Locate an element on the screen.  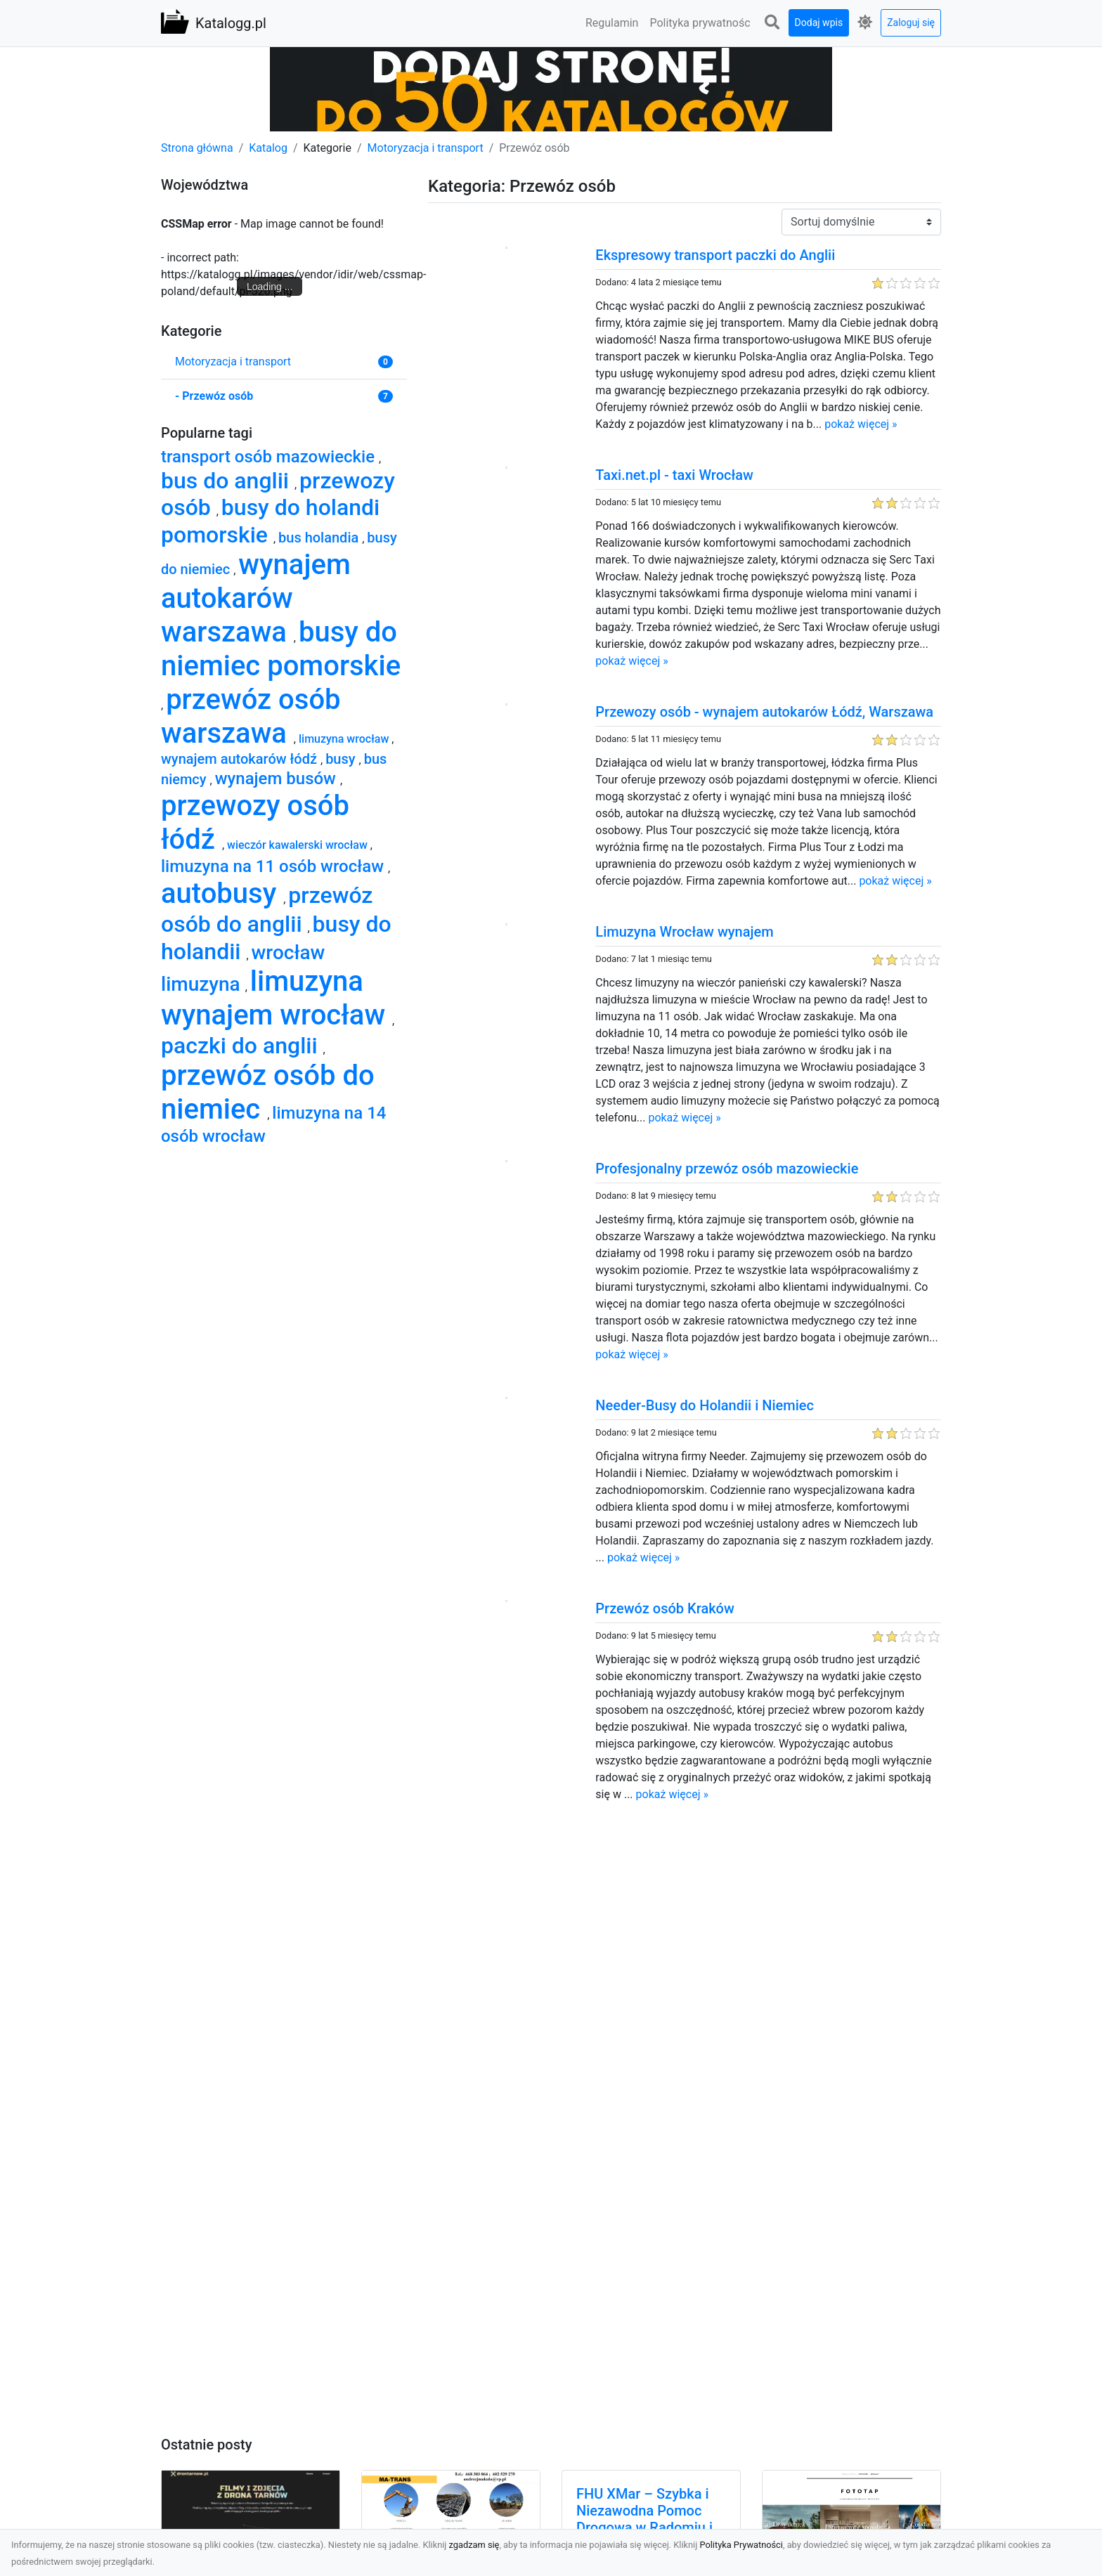
Przewozy osób - wynajem autokarów Łódź, Warszawa is located at coordinates (764, 711).